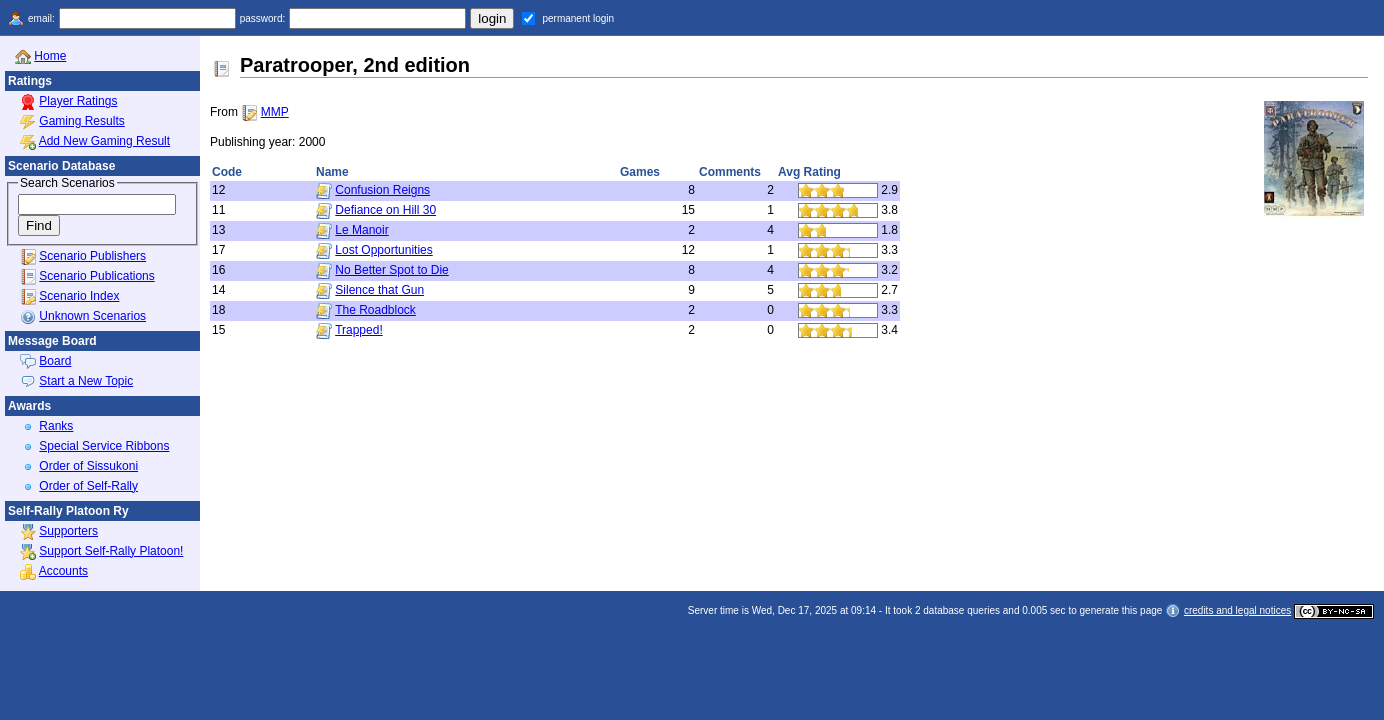 The width and height of the screenshot is (1384, 720). I want to click on Confusion Reigns, so click(382, 190).